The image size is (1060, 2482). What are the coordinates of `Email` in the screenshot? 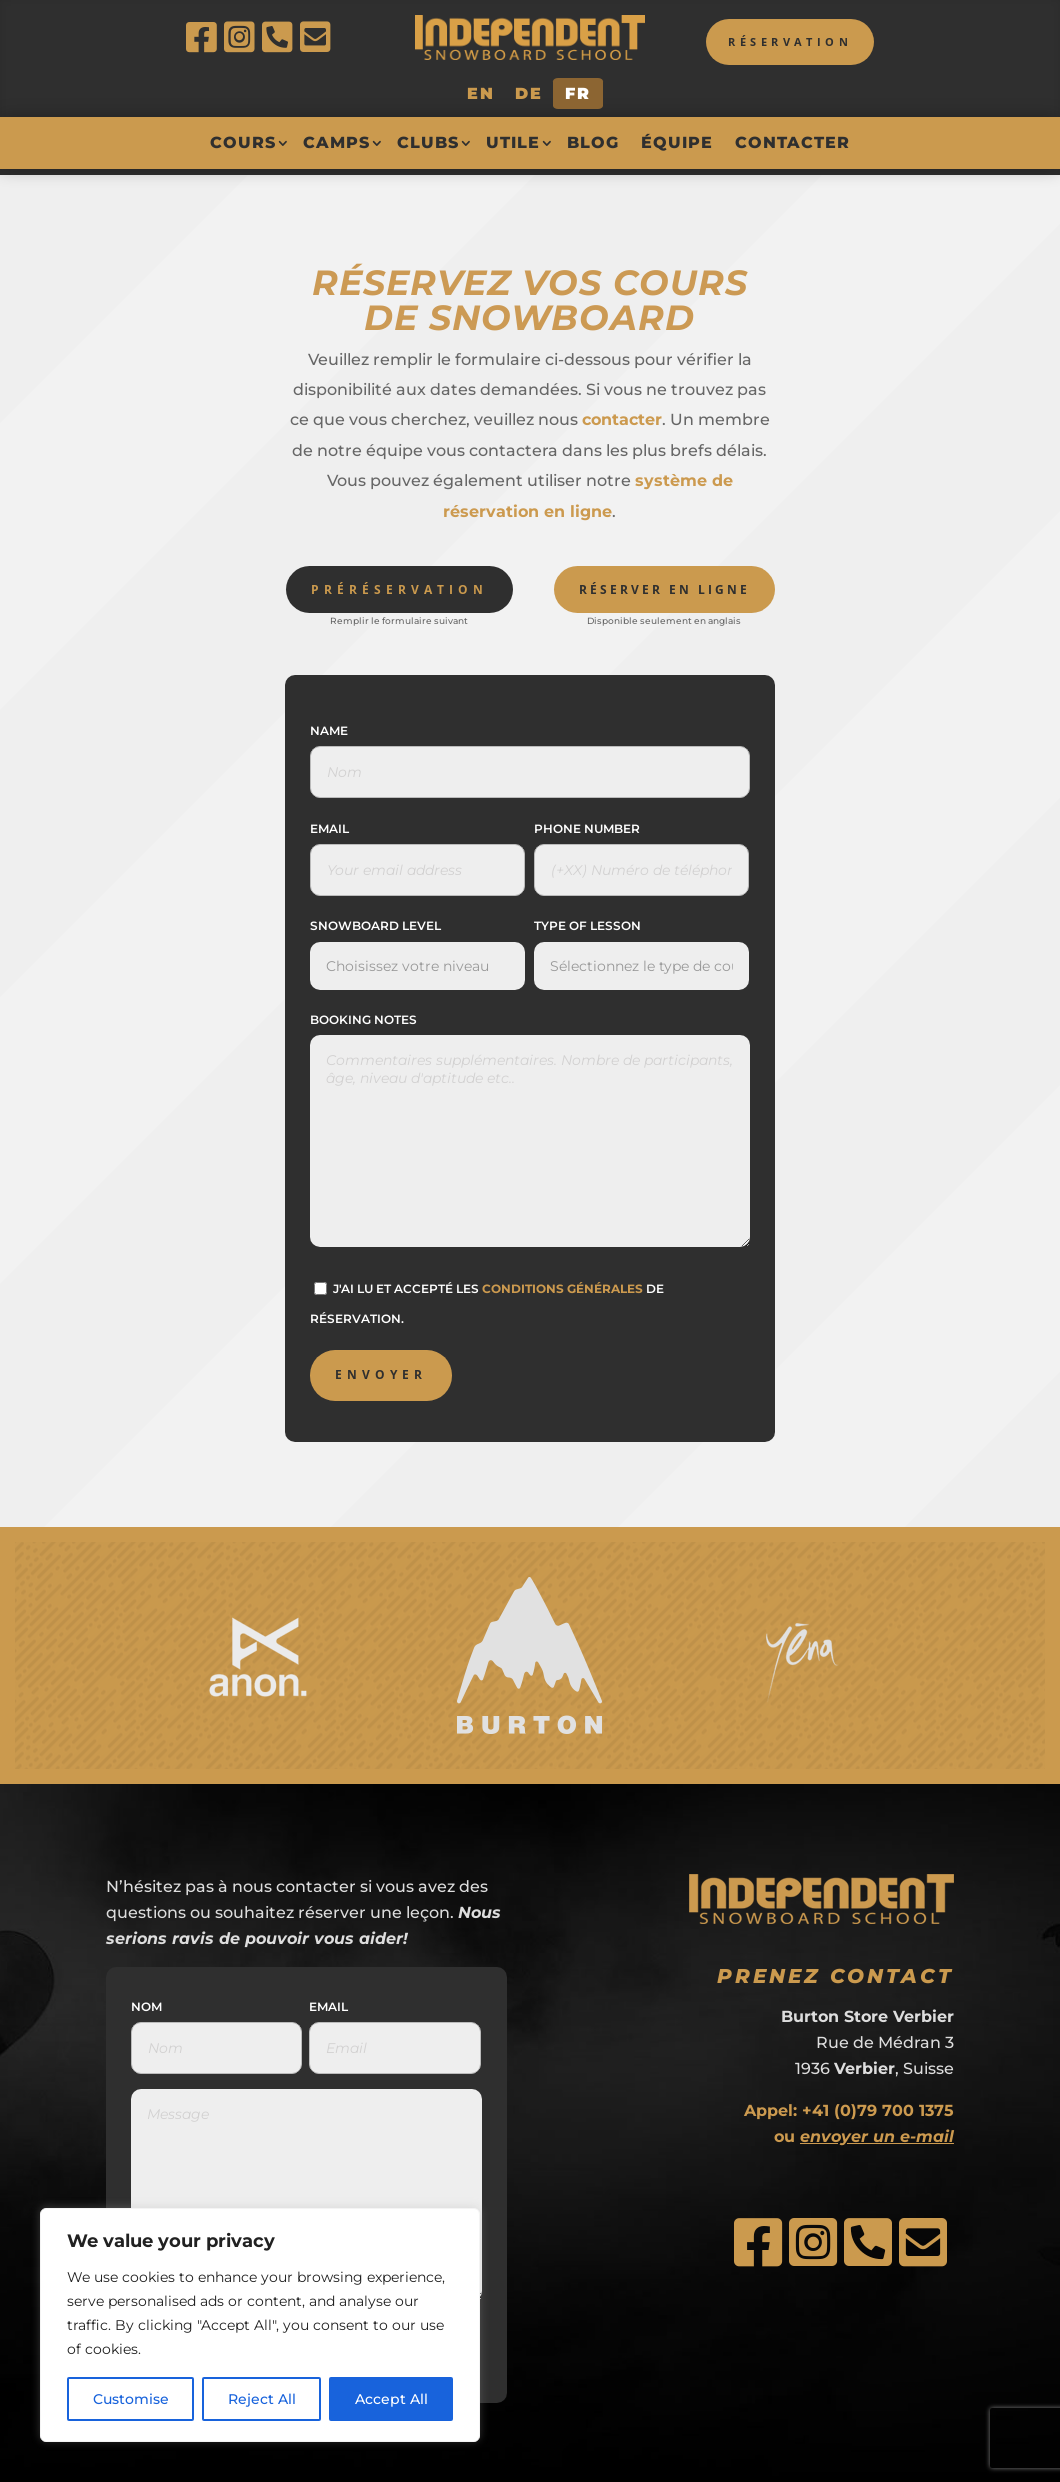 It's located at (329, 823).